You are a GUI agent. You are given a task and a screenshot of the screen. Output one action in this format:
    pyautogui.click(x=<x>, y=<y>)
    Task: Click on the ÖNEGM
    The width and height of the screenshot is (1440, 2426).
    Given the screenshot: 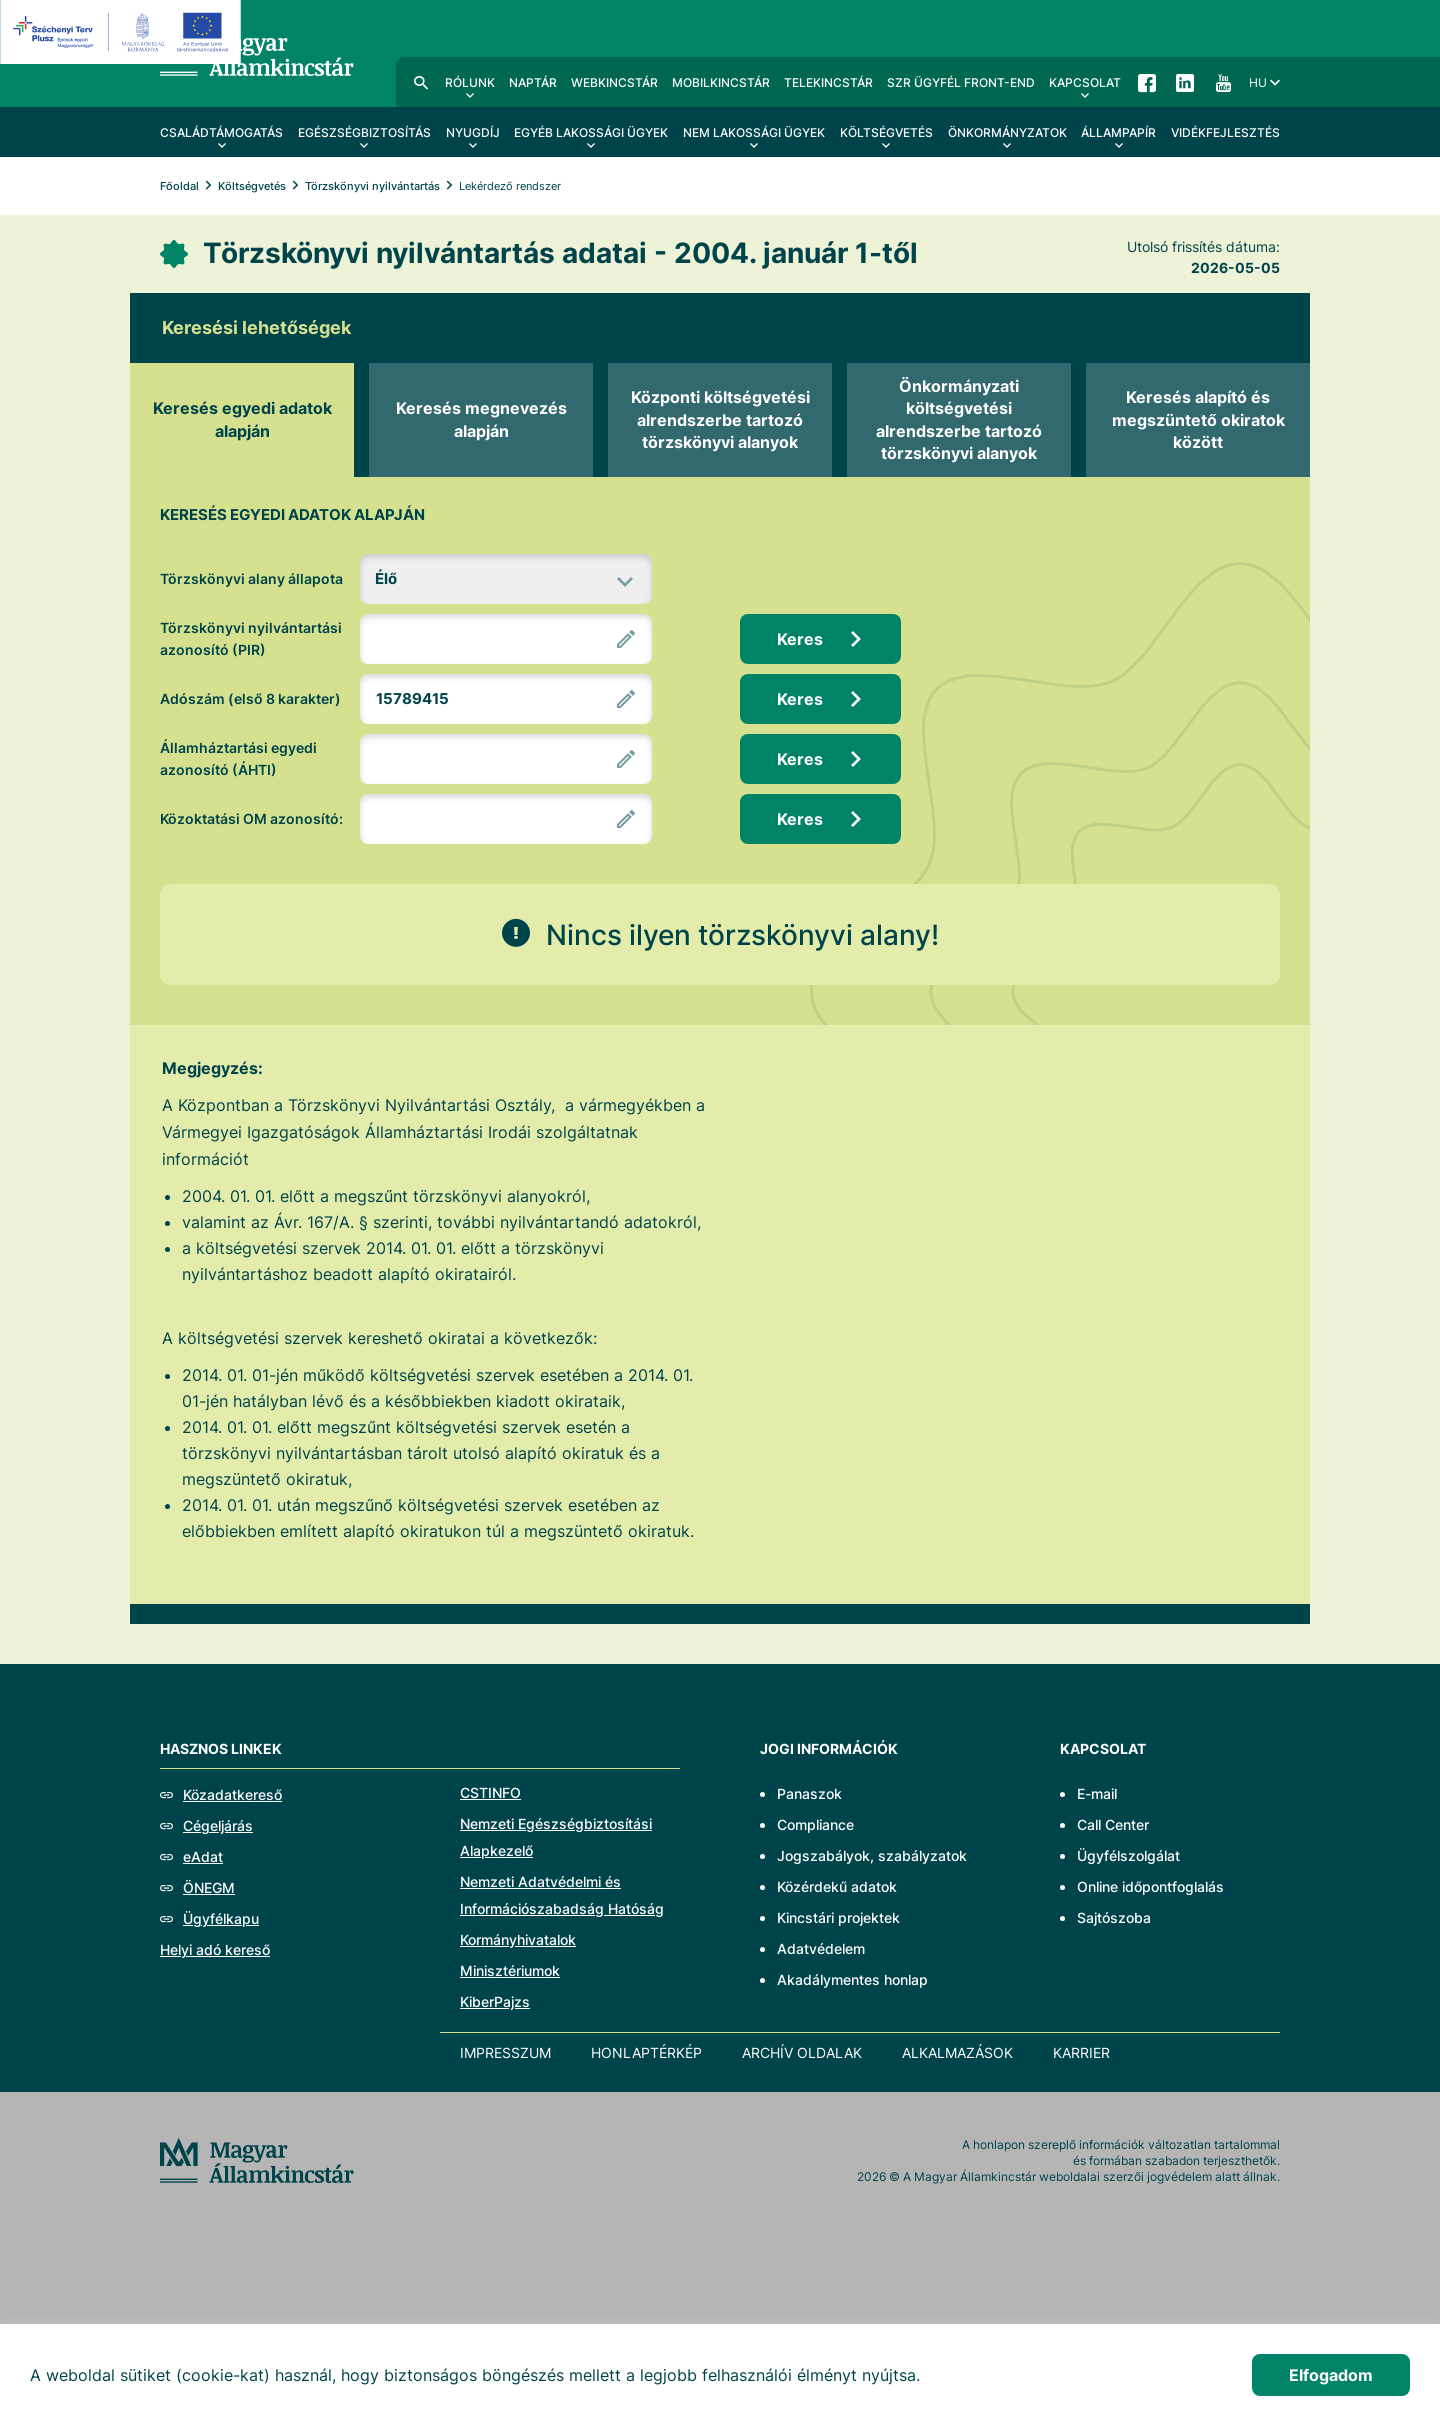 What is the action you would take?
    pyautogui.click(x=209, y=1887)
    